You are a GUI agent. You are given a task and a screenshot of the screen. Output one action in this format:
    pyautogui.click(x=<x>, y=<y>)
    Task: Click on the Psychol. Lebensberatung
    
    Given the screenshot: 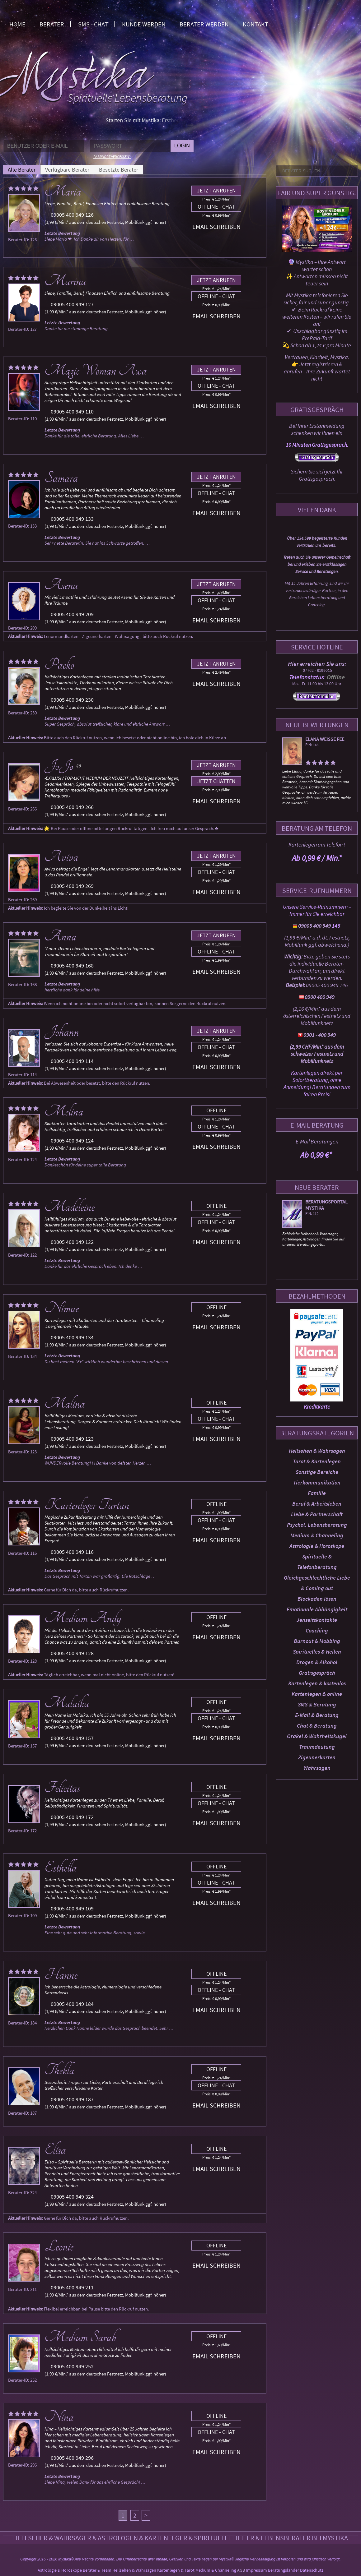 What is the action you would take?
    pyautogui.click(x=317, y=1524)
    